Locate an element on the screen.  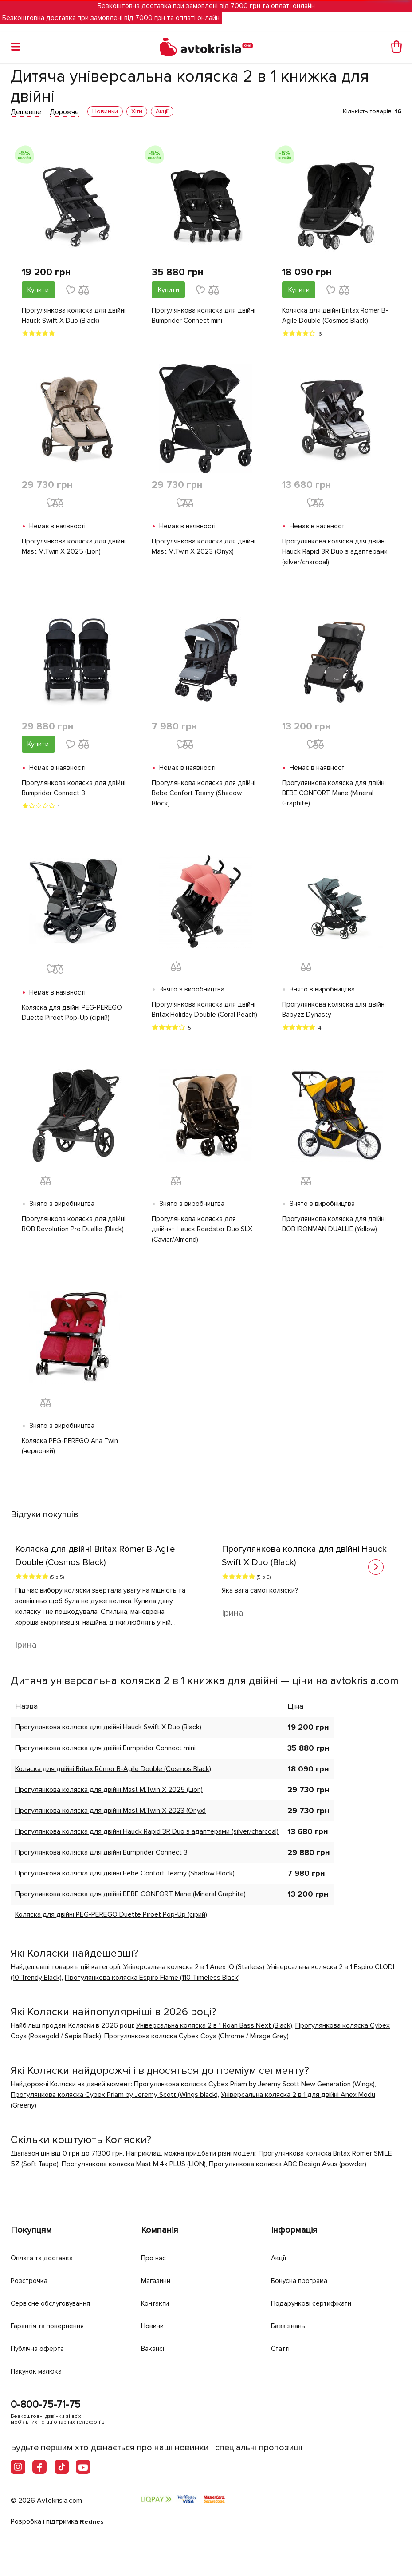
Акції is located at coordinates (279, 2257).